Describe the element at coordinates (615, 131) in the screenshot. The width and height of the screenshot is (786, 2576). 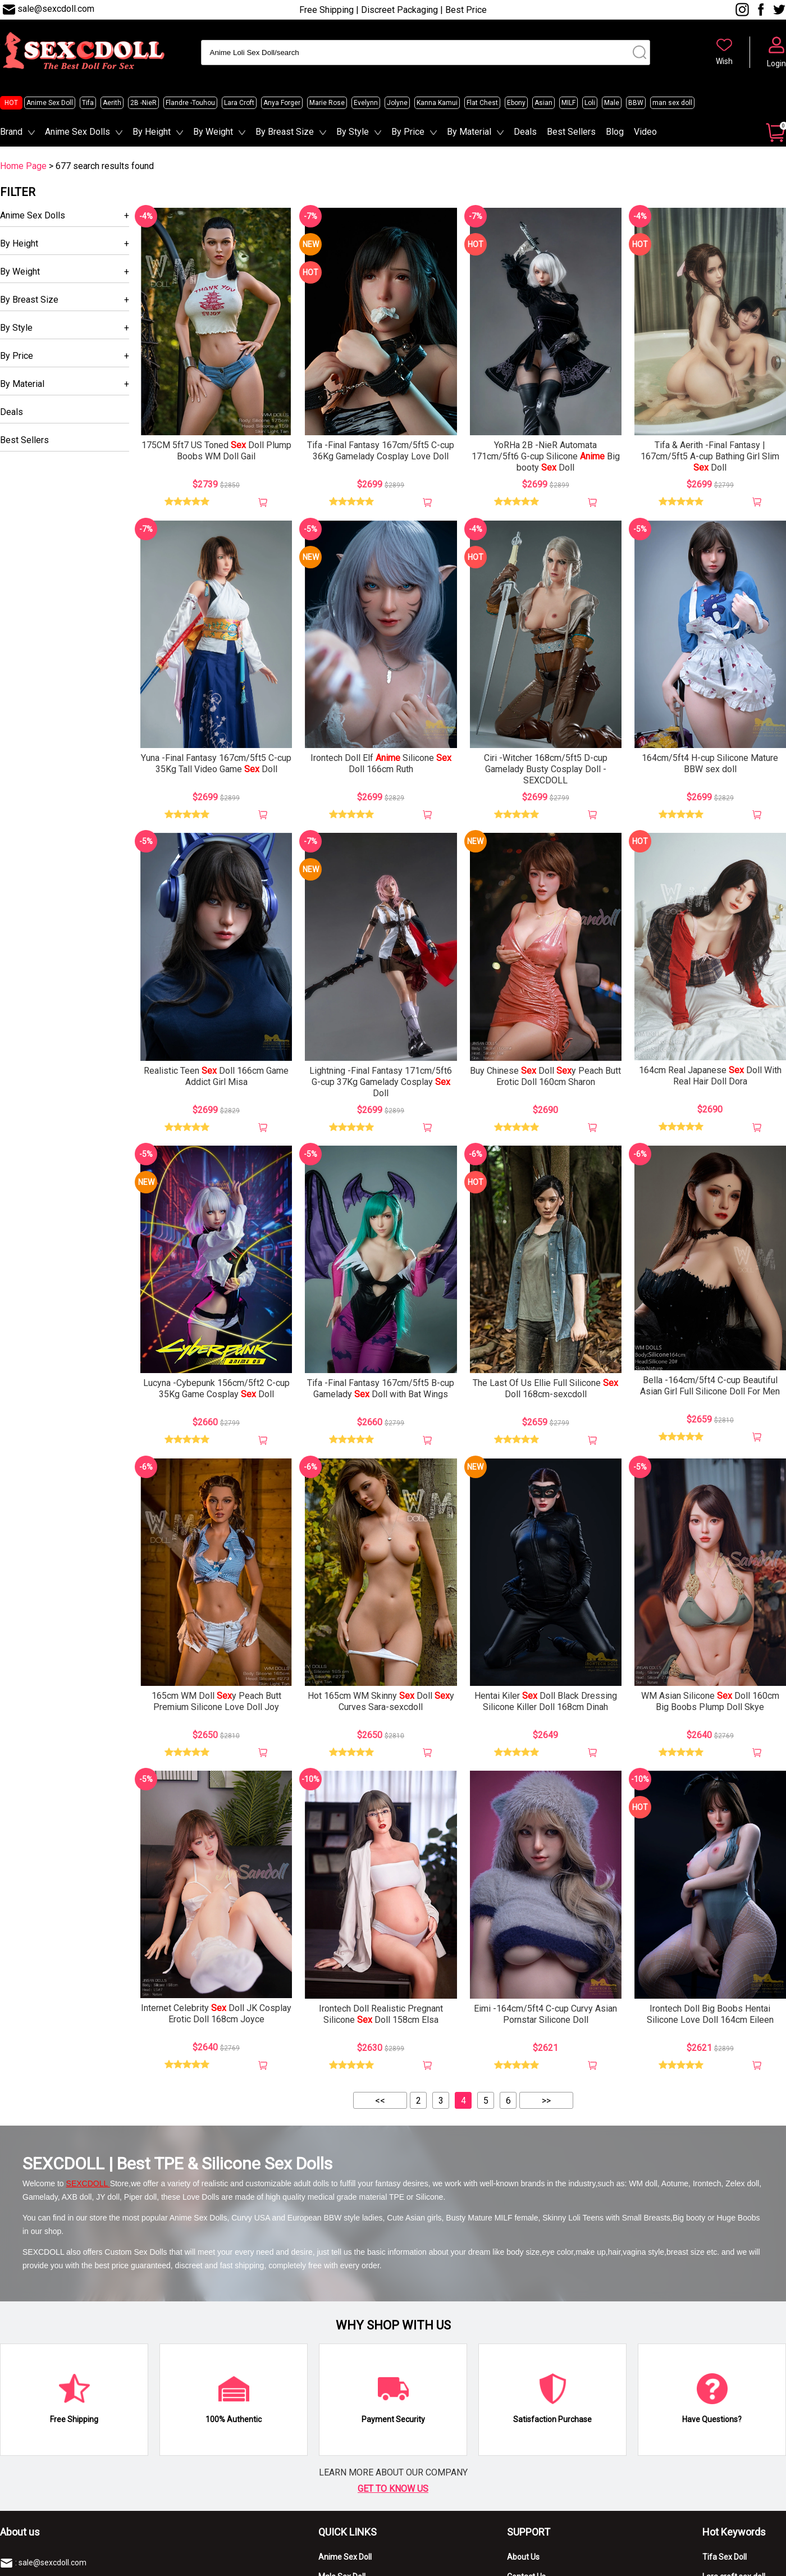
I see `Blog` at that location.